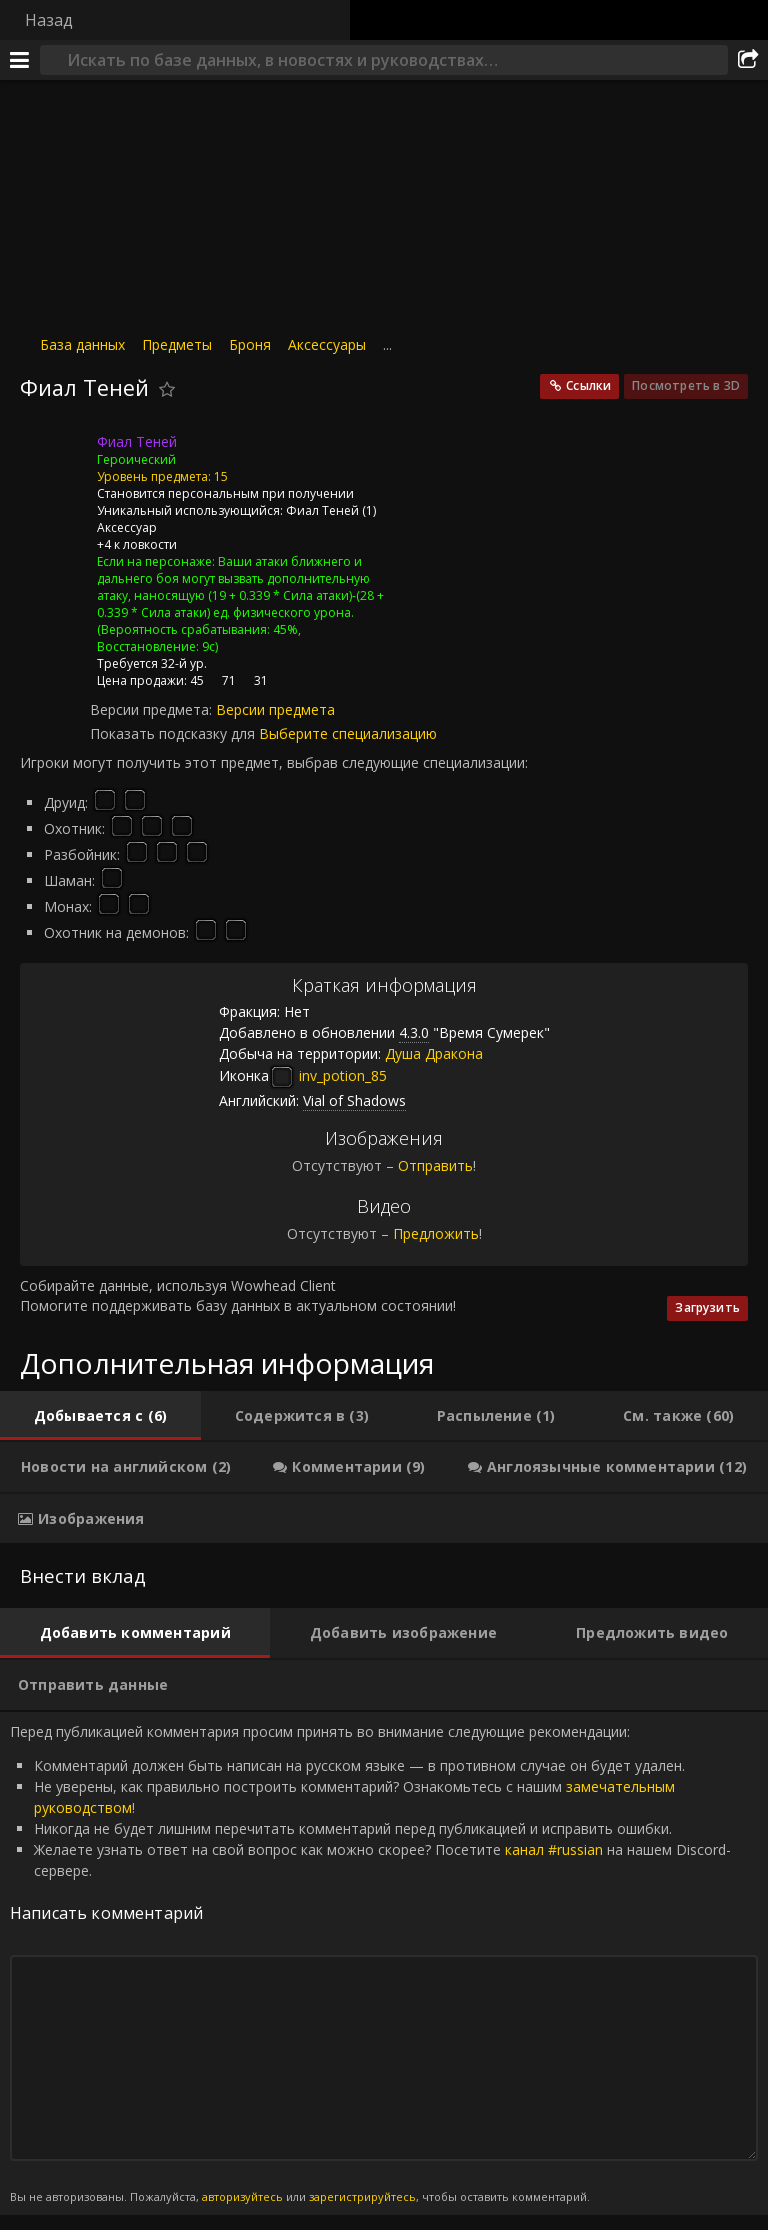  What do you see at coordinates (435, 1165) in the screenshot?
I see `Отправить` at bounding box center [435, 1165].